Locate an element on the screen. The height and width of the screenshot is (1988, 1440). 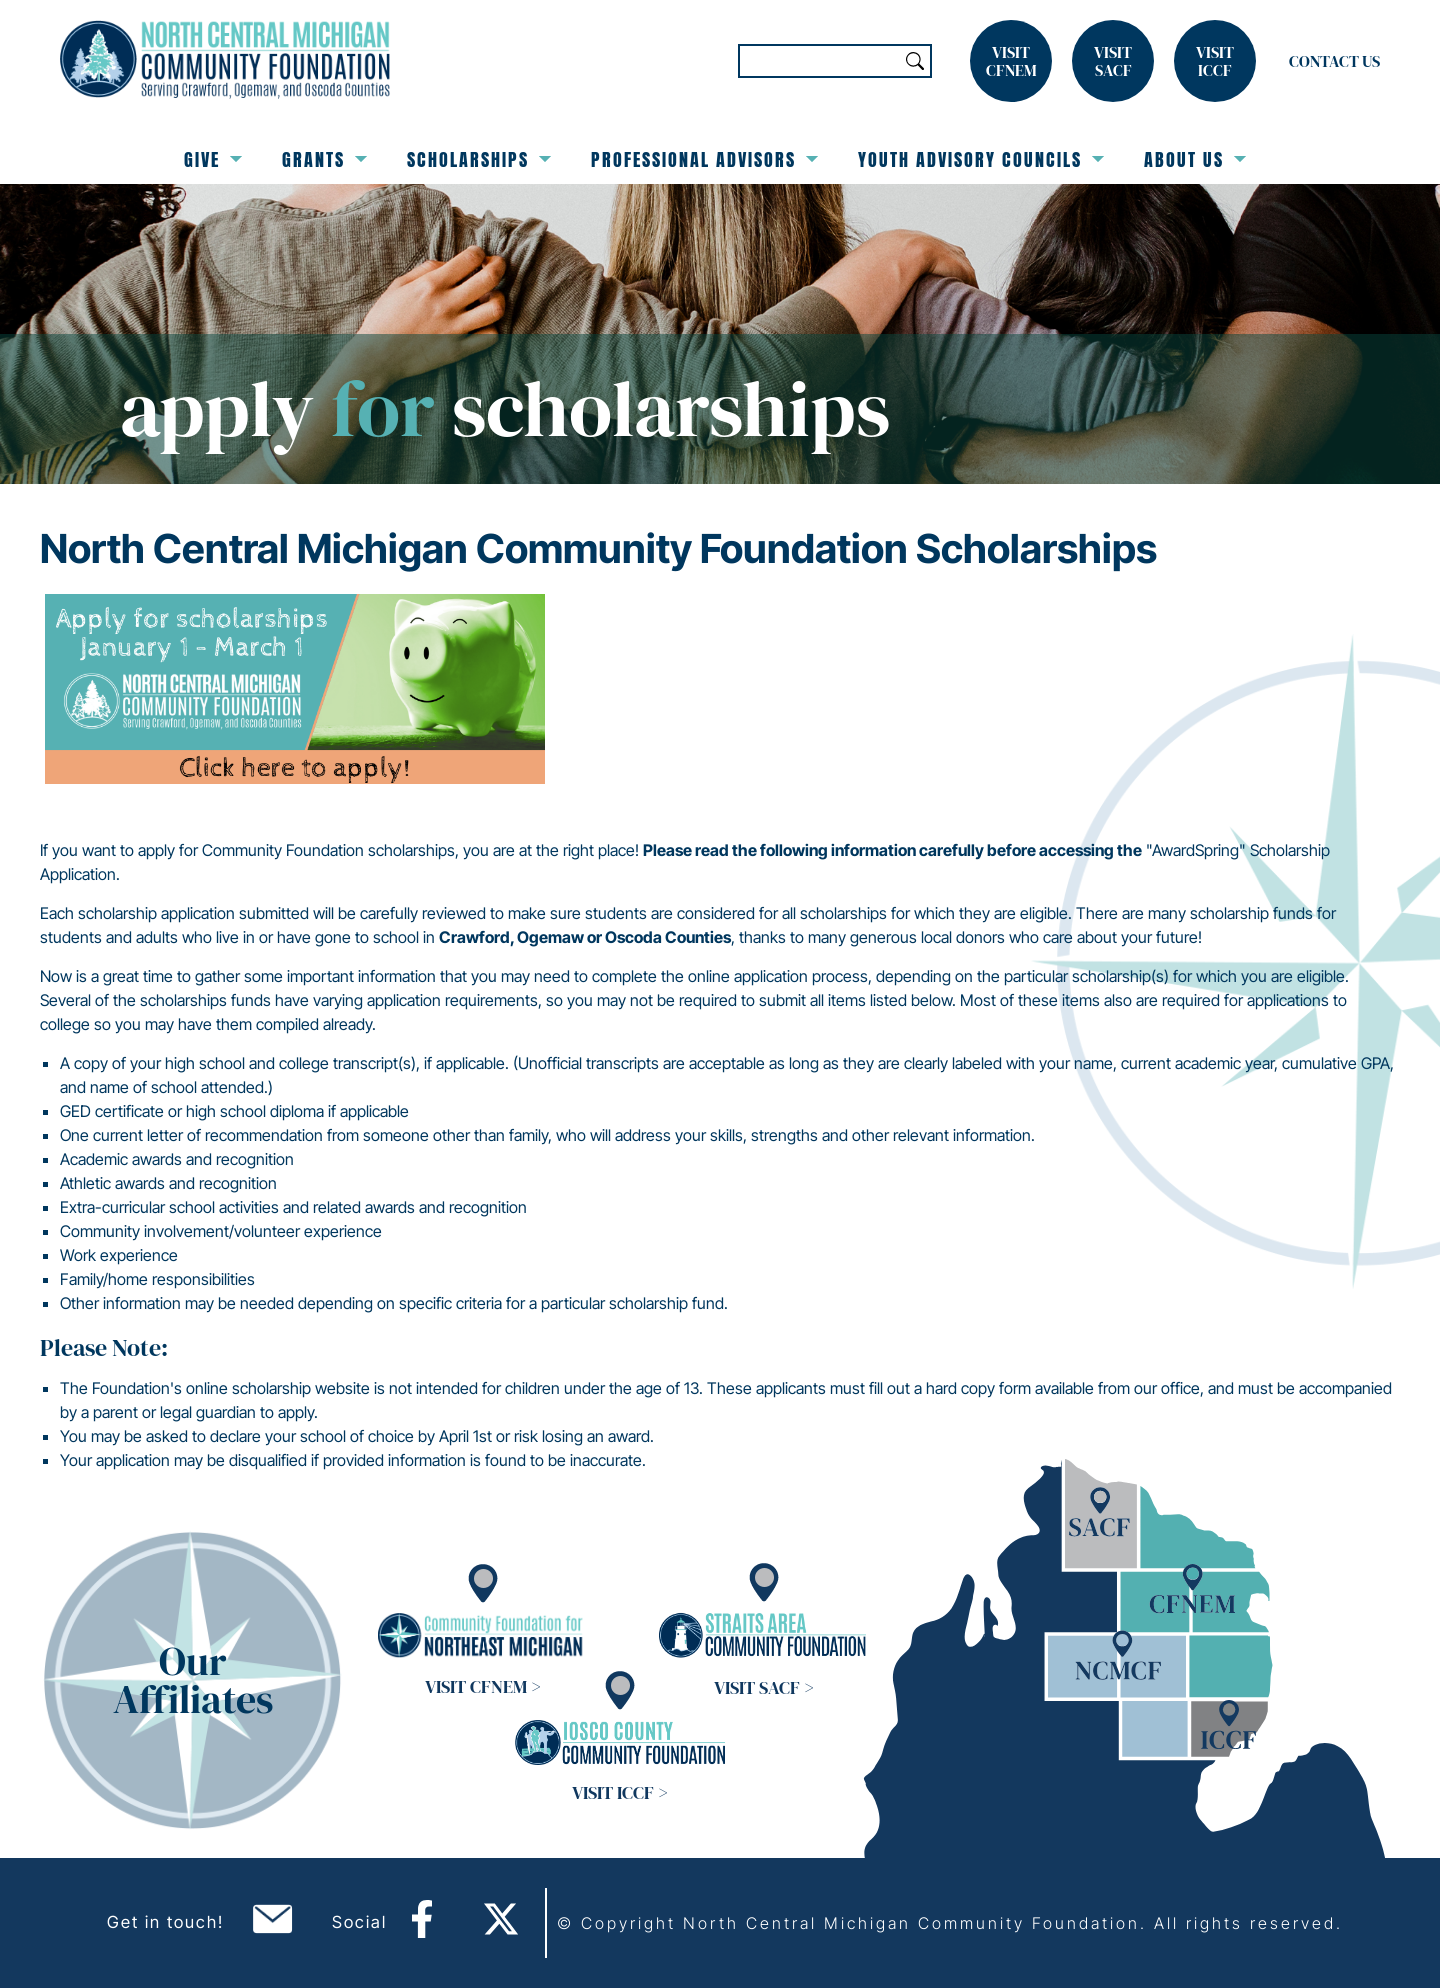
Professional Advisors is located at coordinates (704, 159).